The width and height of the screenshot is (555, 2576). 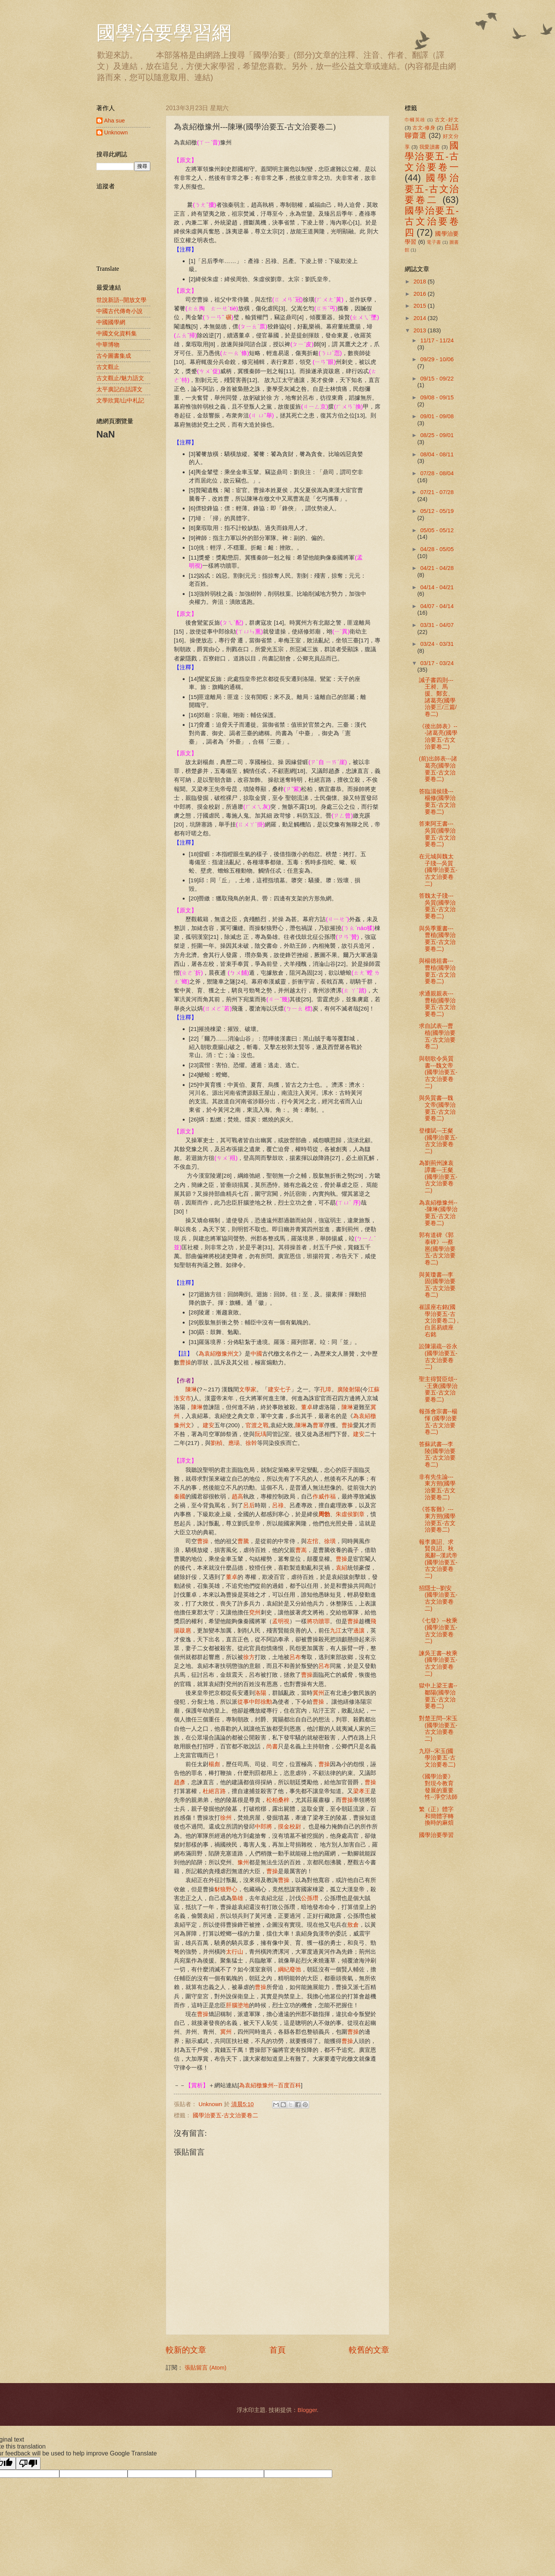 I want to click on 文學欣賞/山中札記, so click(x=120, y=400).